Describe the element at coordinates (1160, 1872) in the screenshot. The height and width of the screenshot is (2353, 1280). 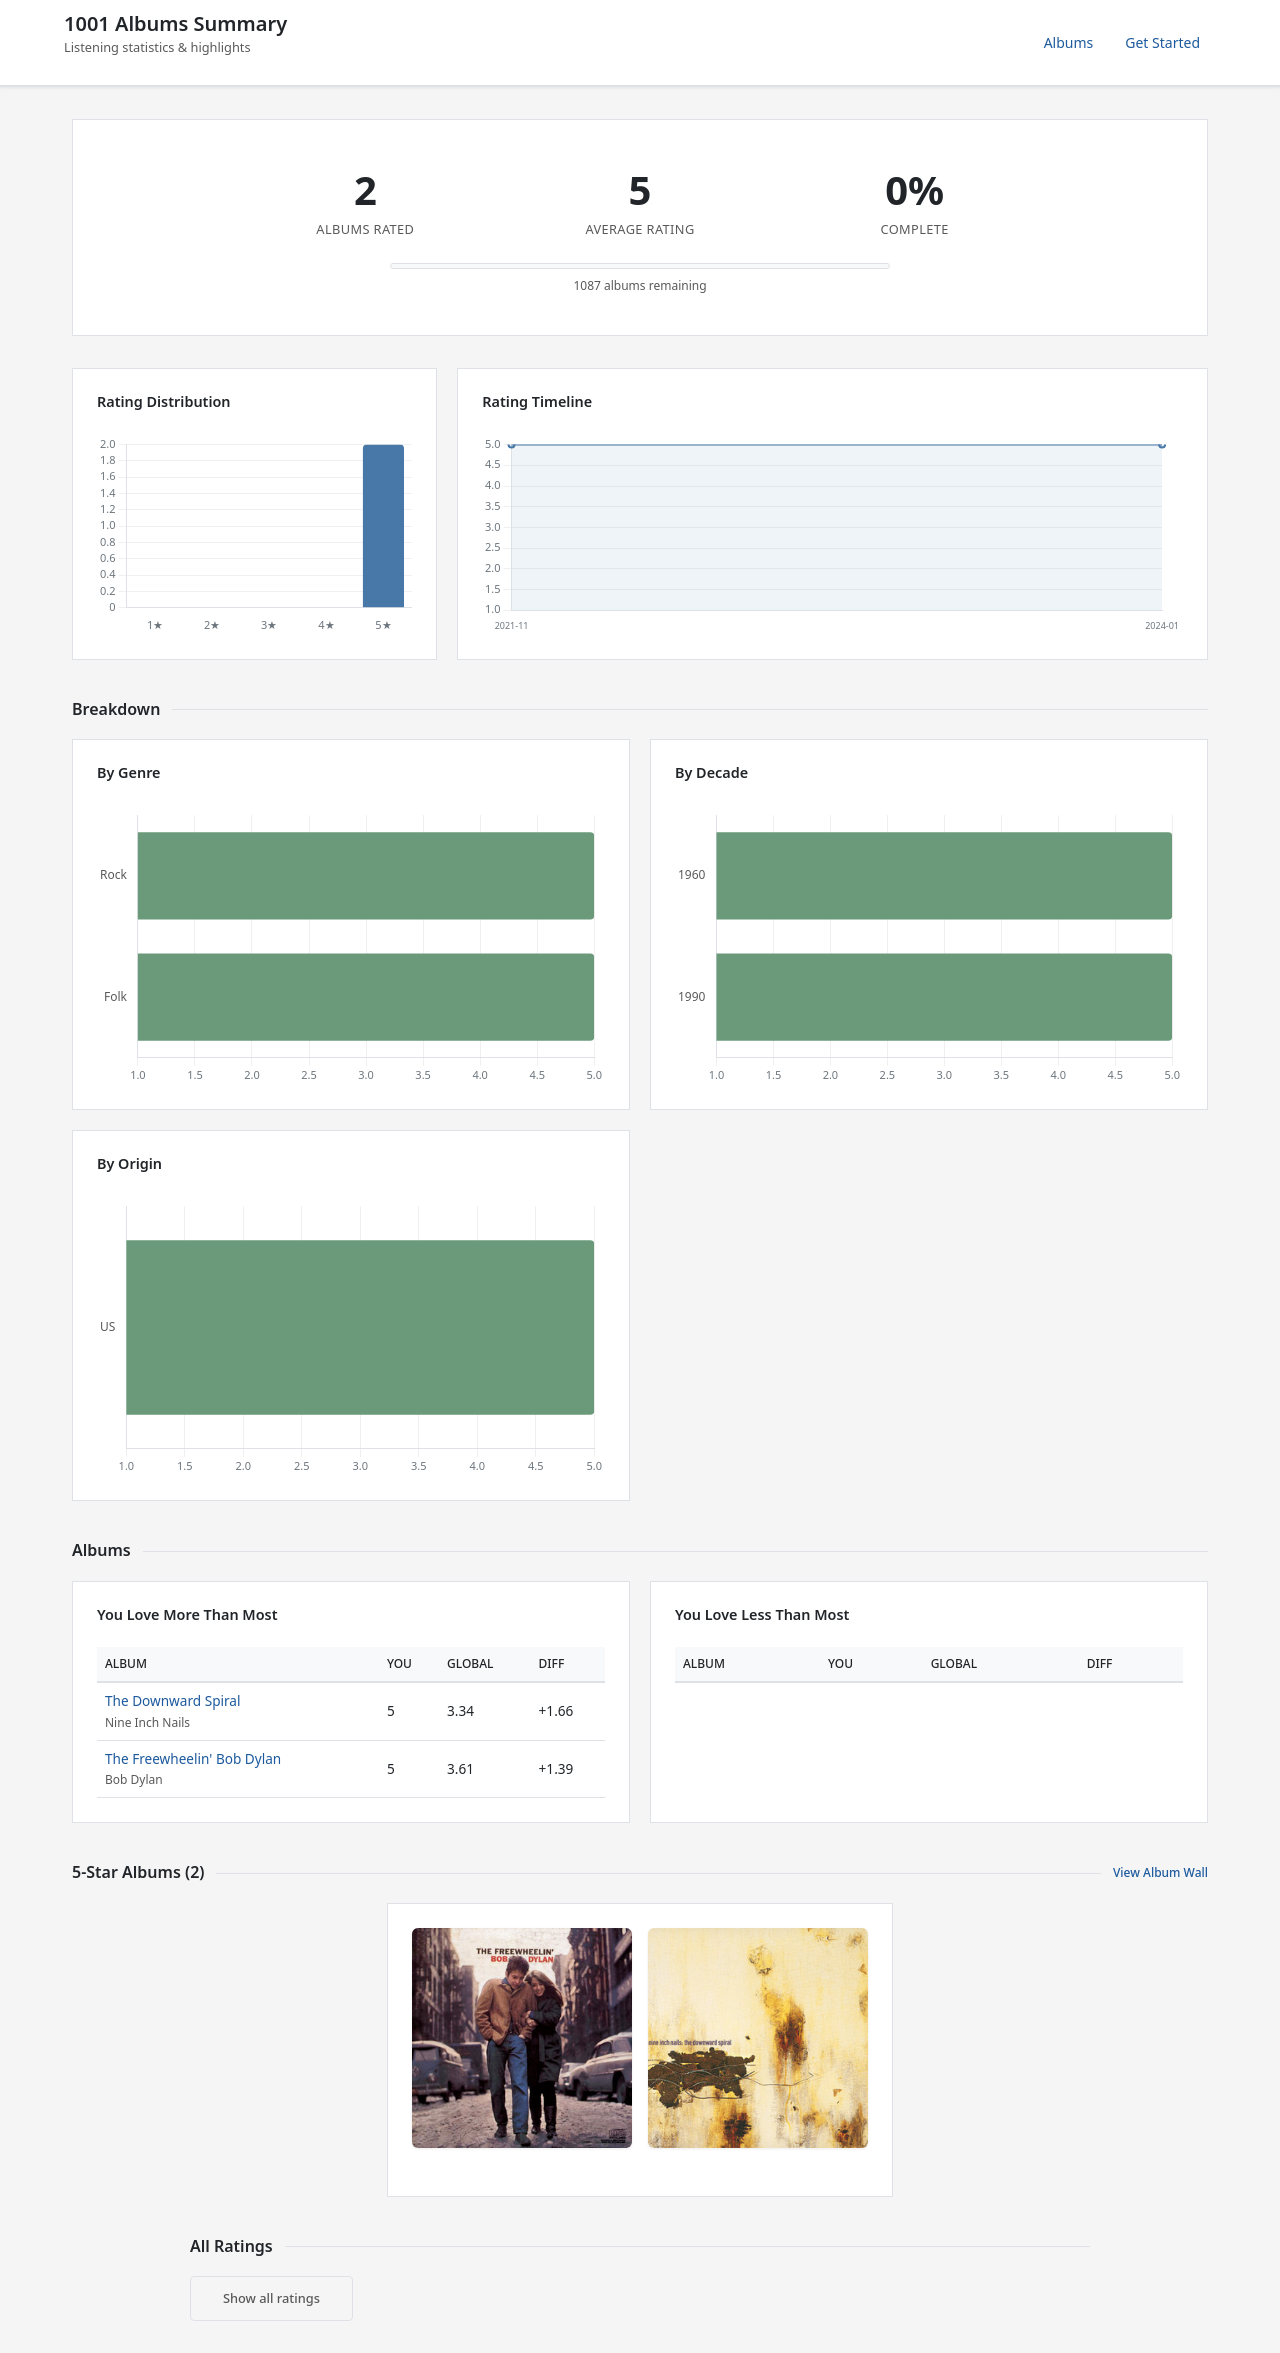
I see `View Album Wall` at that location.